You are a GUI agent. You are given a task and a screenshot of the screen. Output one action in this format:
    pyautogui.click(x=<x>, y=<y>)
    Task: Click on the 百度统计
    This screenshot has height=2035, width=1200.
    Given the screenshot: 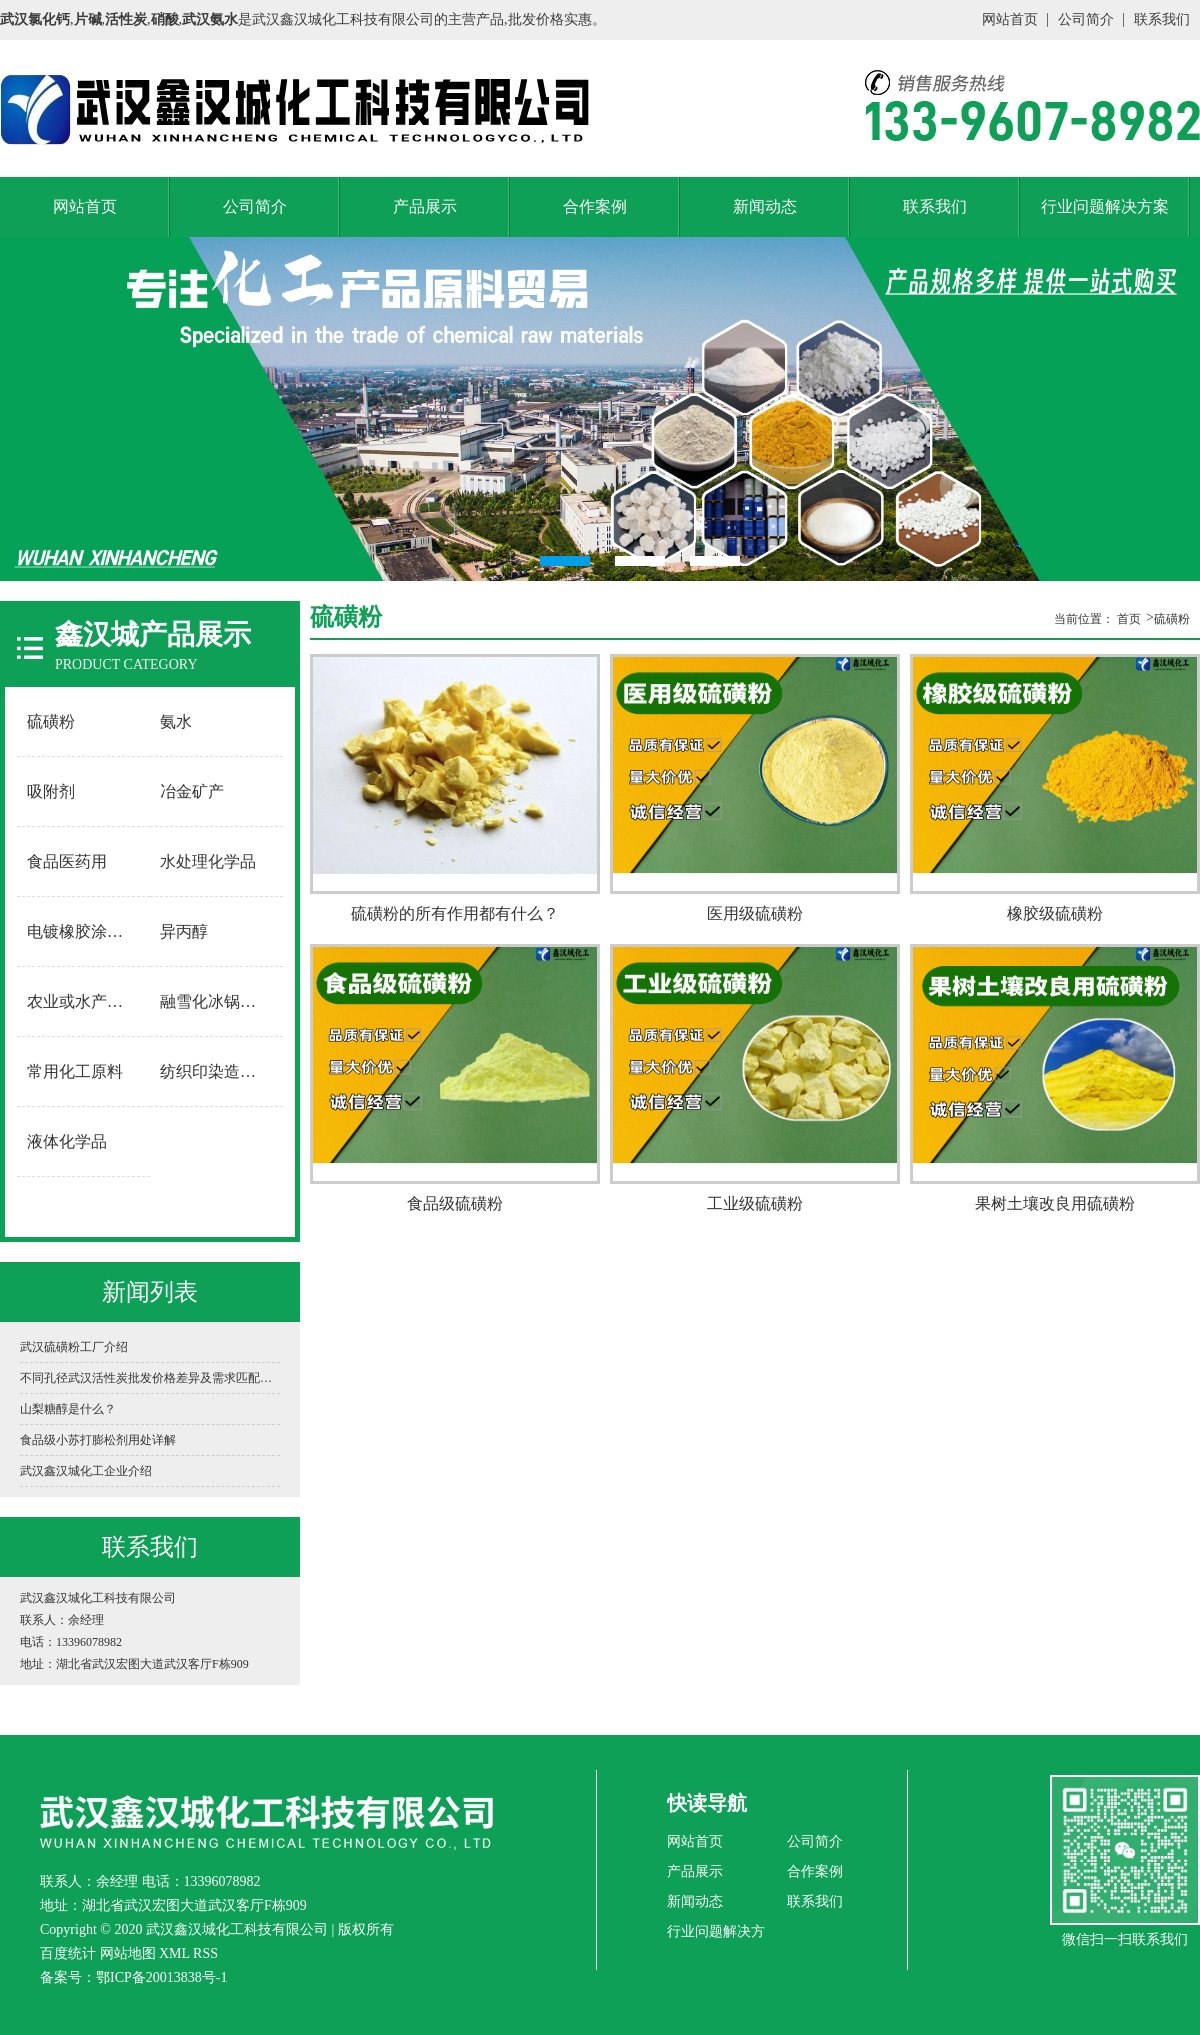 What is the action you would take?
    pyautogui.click(x=68, y=1953)
    